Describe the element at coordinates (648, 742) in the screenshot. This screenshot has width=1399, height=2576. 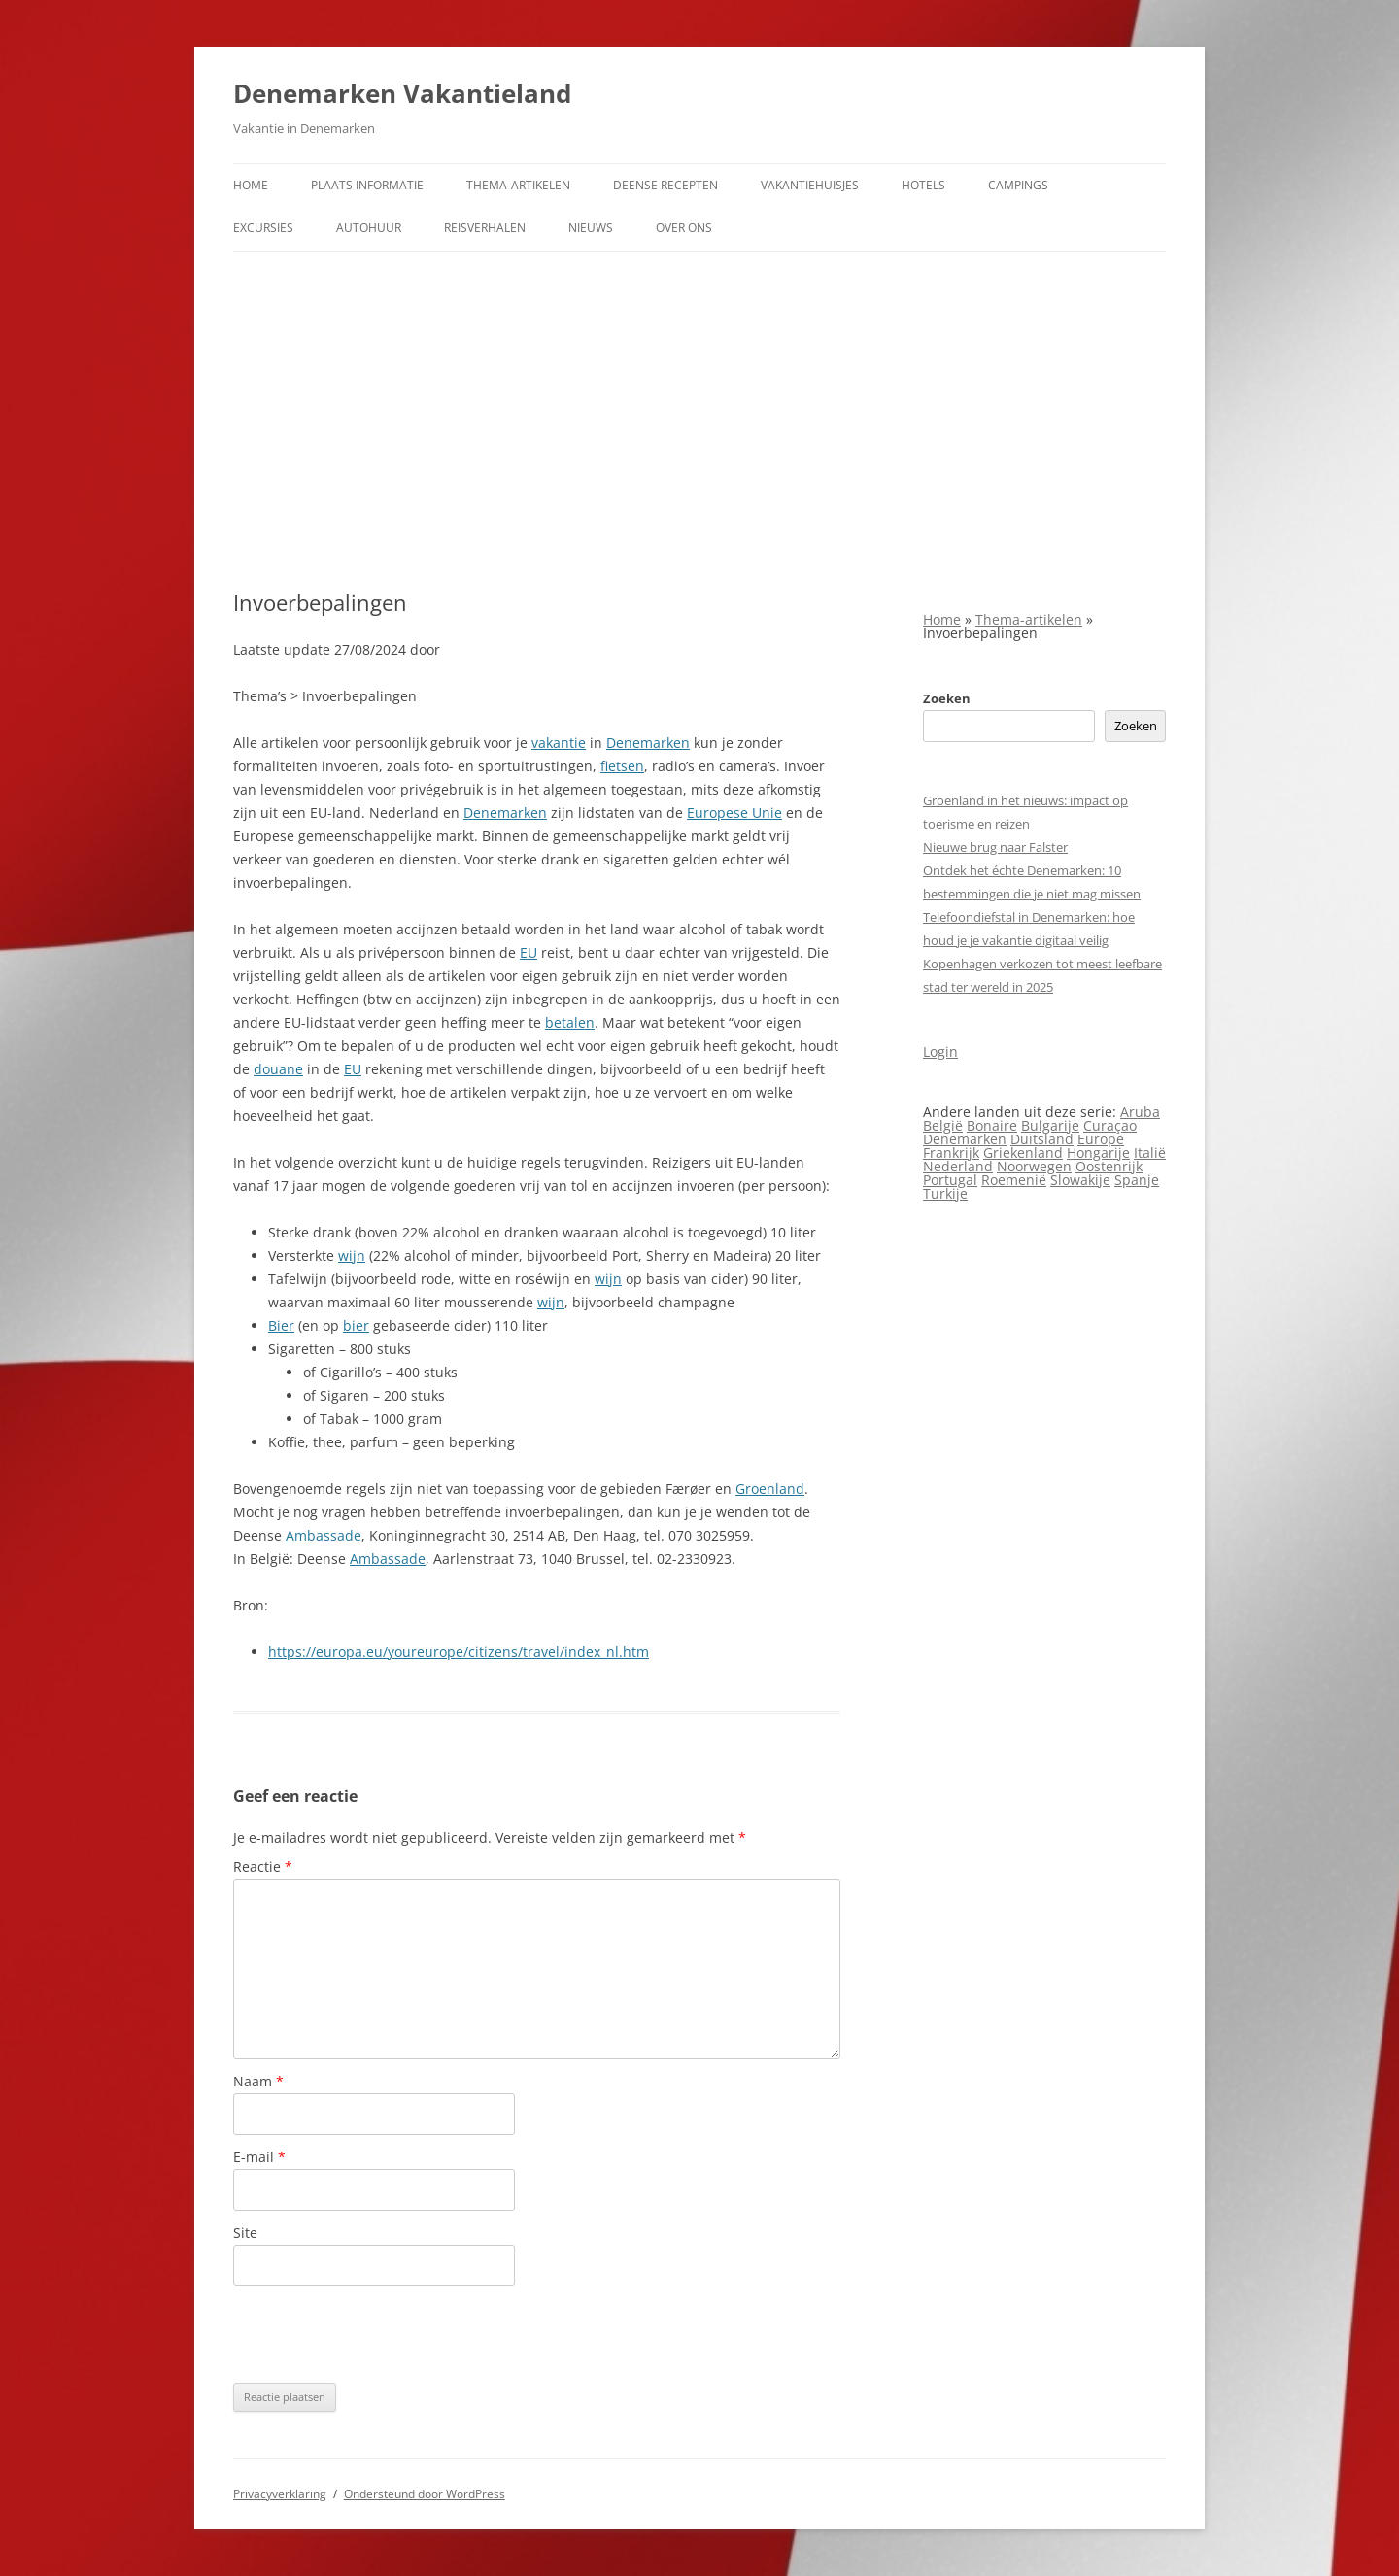
I see `Denemarken` at that location.